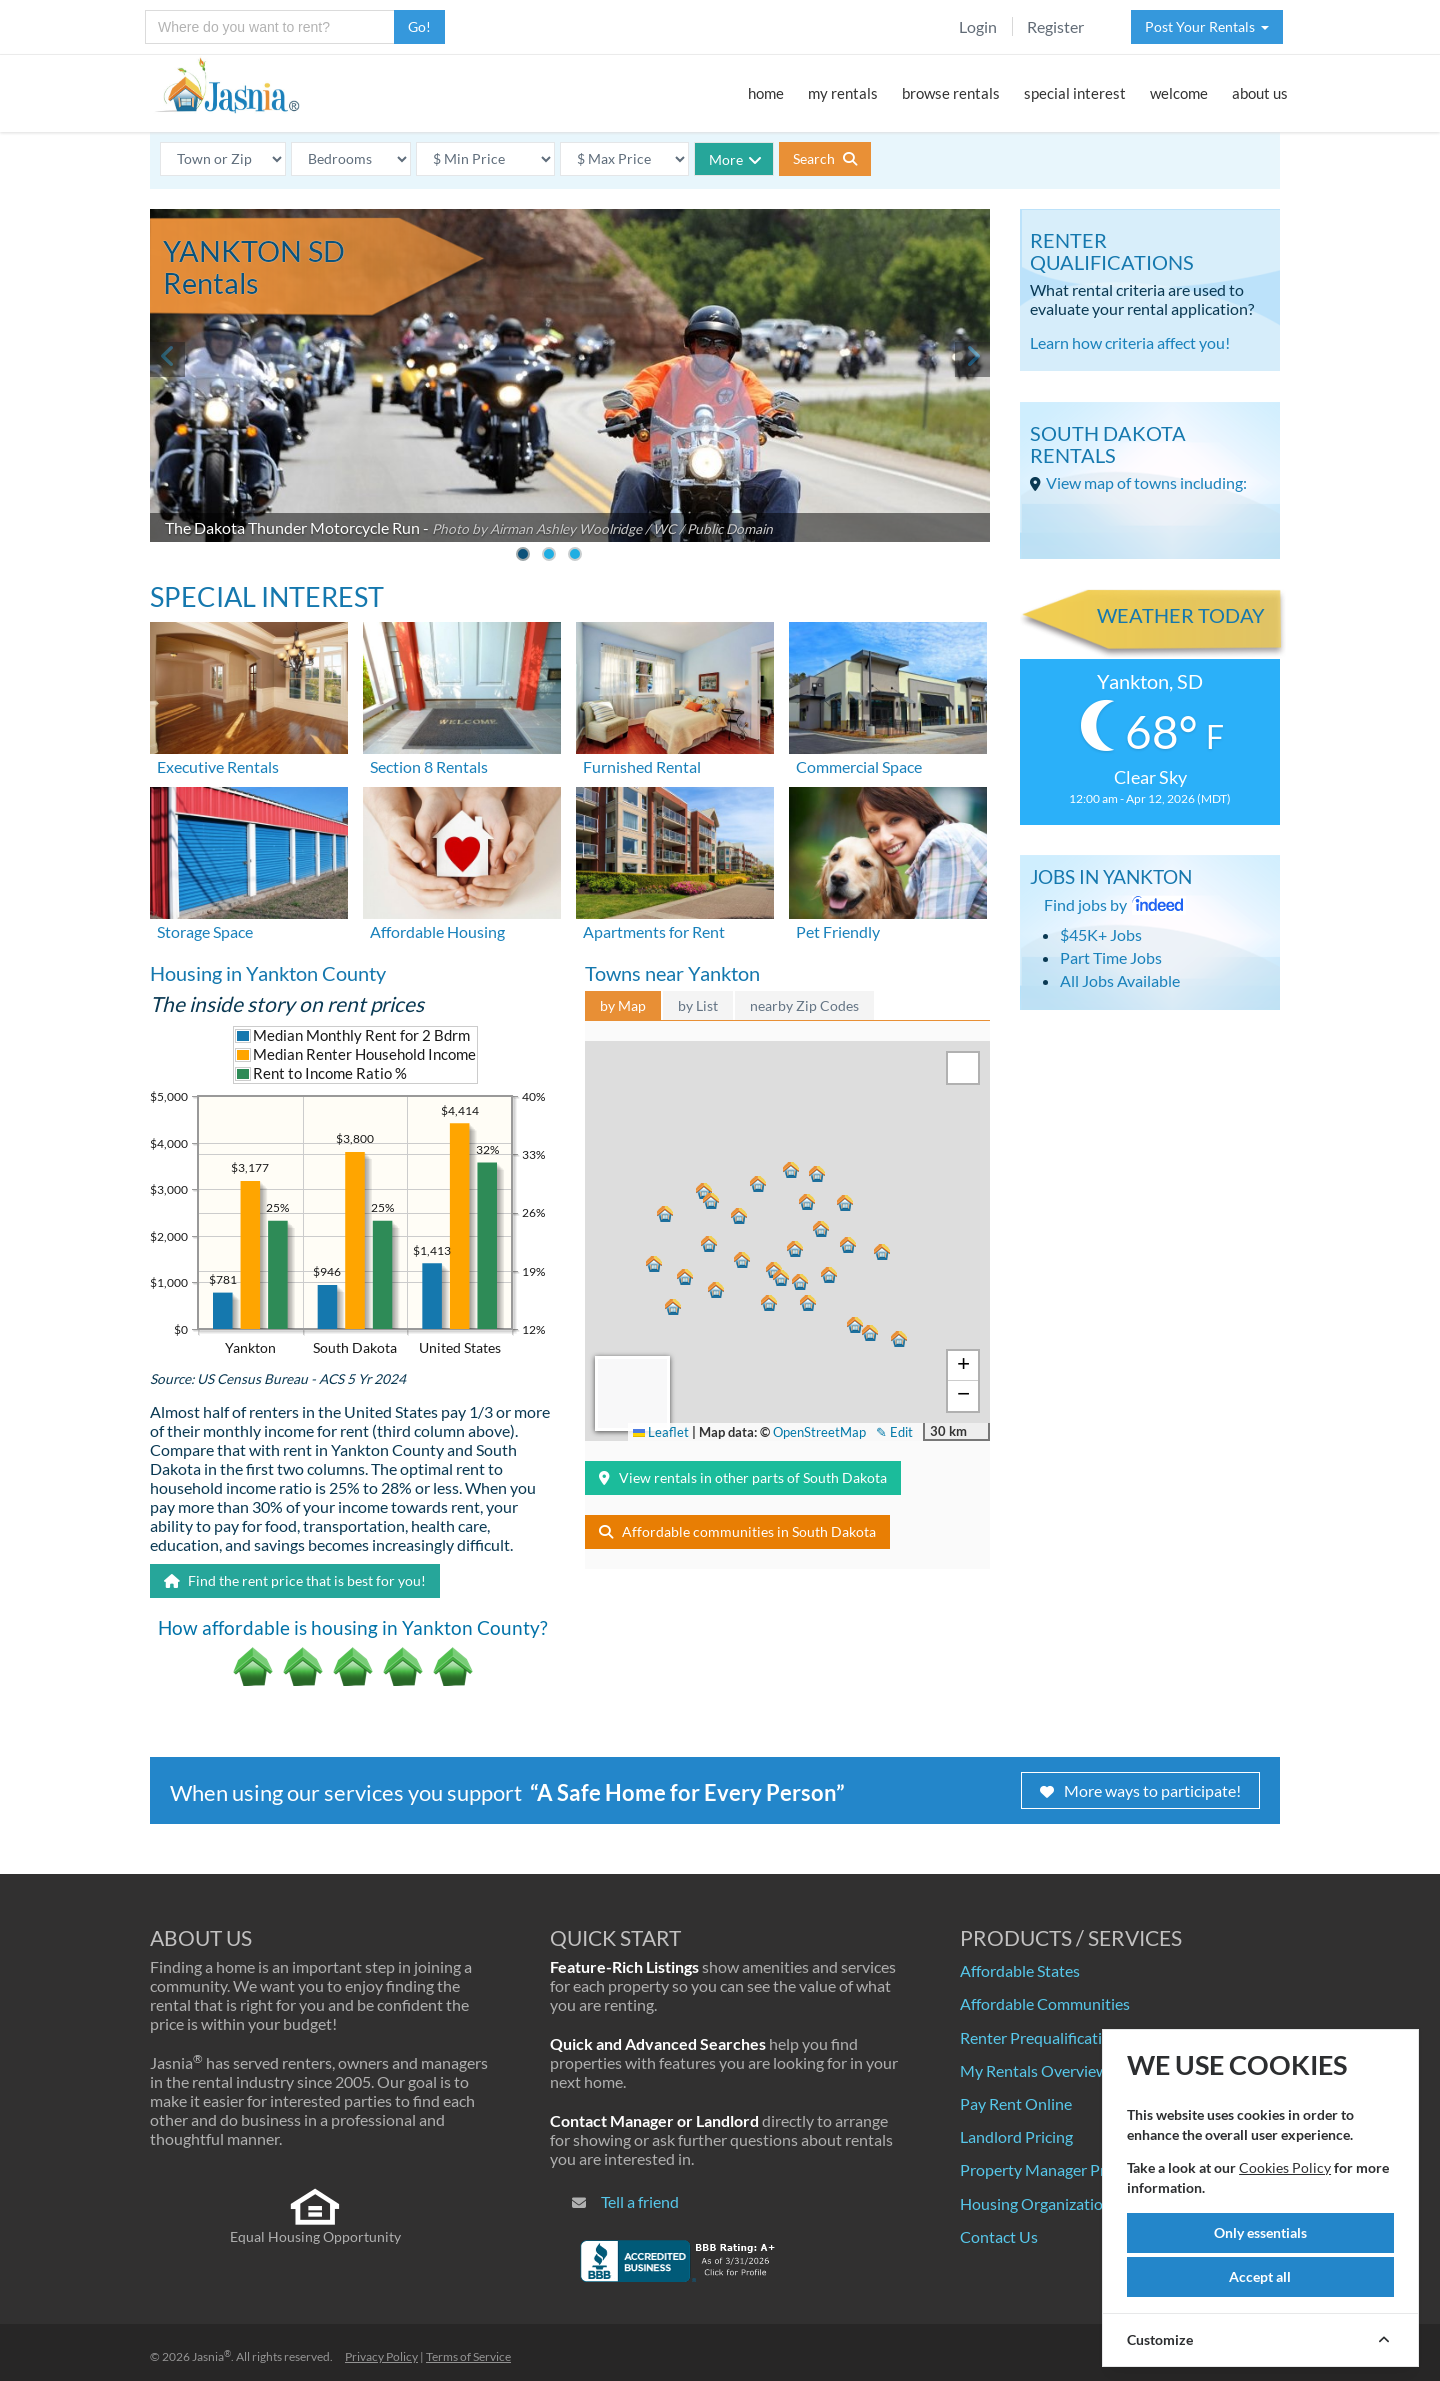 The image size is (1440, 2381). What do you see at coordinates (737, 1531) in the screenshot?
I see `Affordable communities in South Dakota` at bounding box center [737, 1531].